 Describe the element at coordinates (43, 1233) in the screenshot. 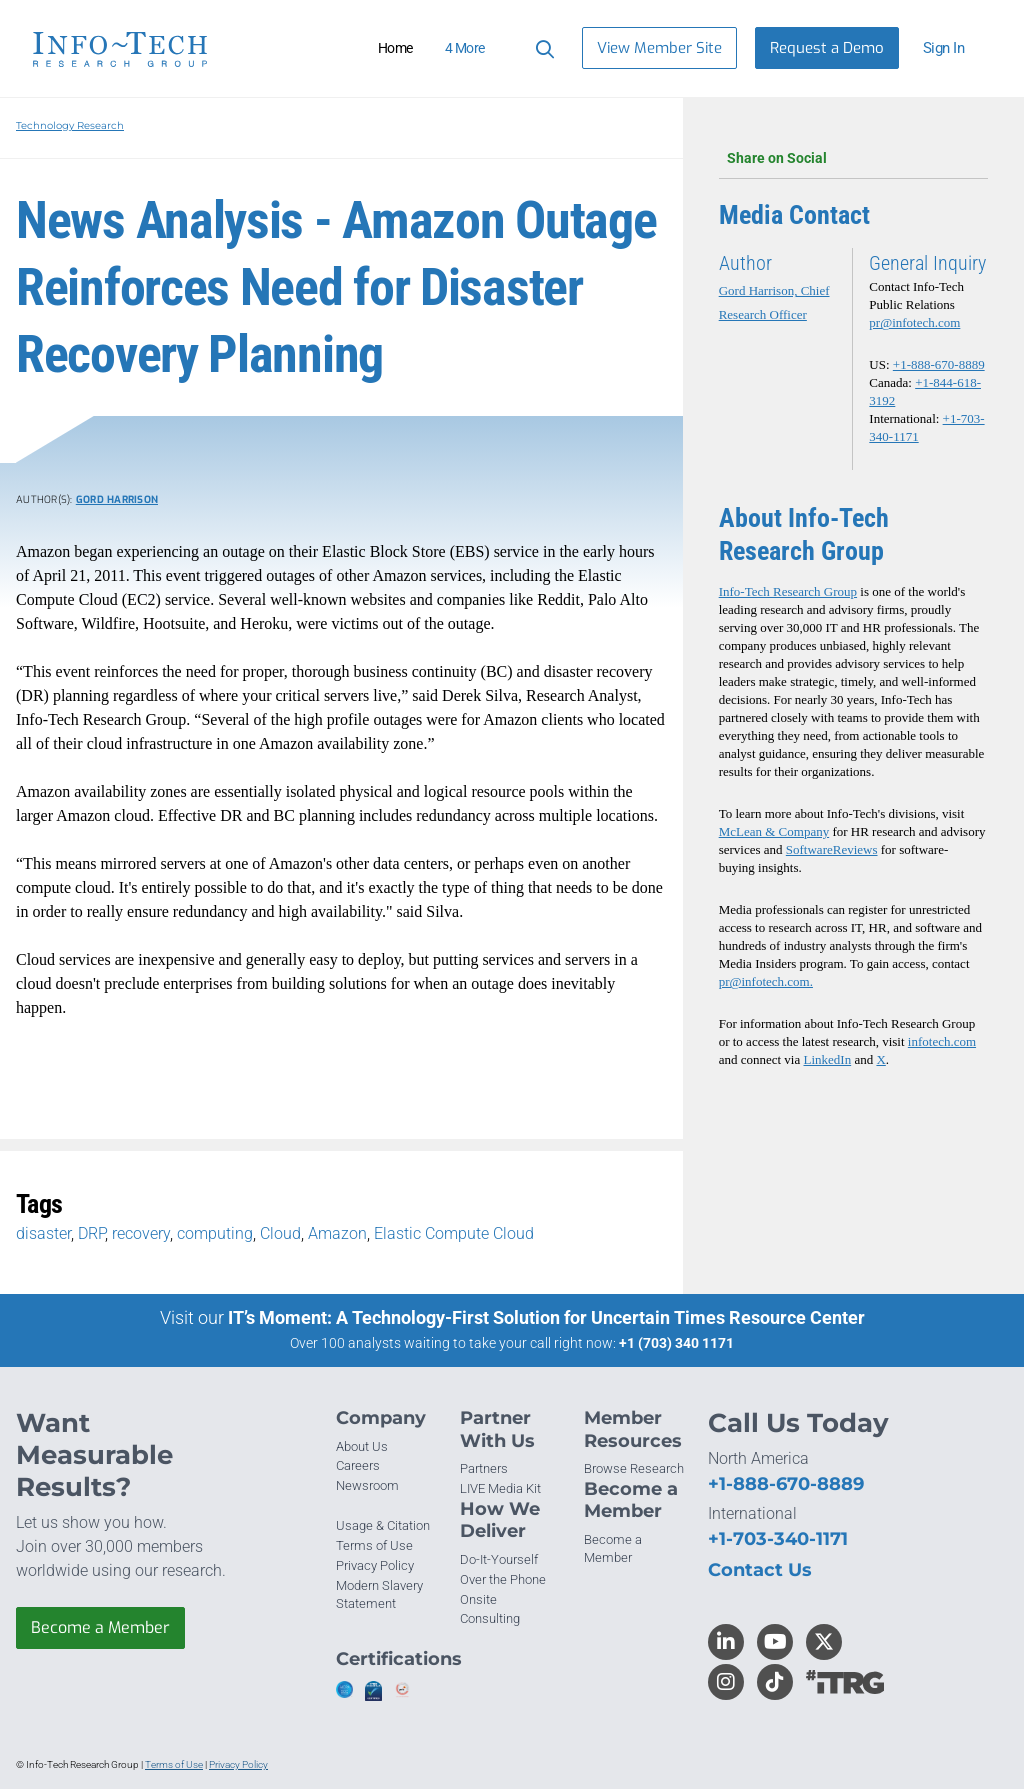

I see `disaster` at that location.